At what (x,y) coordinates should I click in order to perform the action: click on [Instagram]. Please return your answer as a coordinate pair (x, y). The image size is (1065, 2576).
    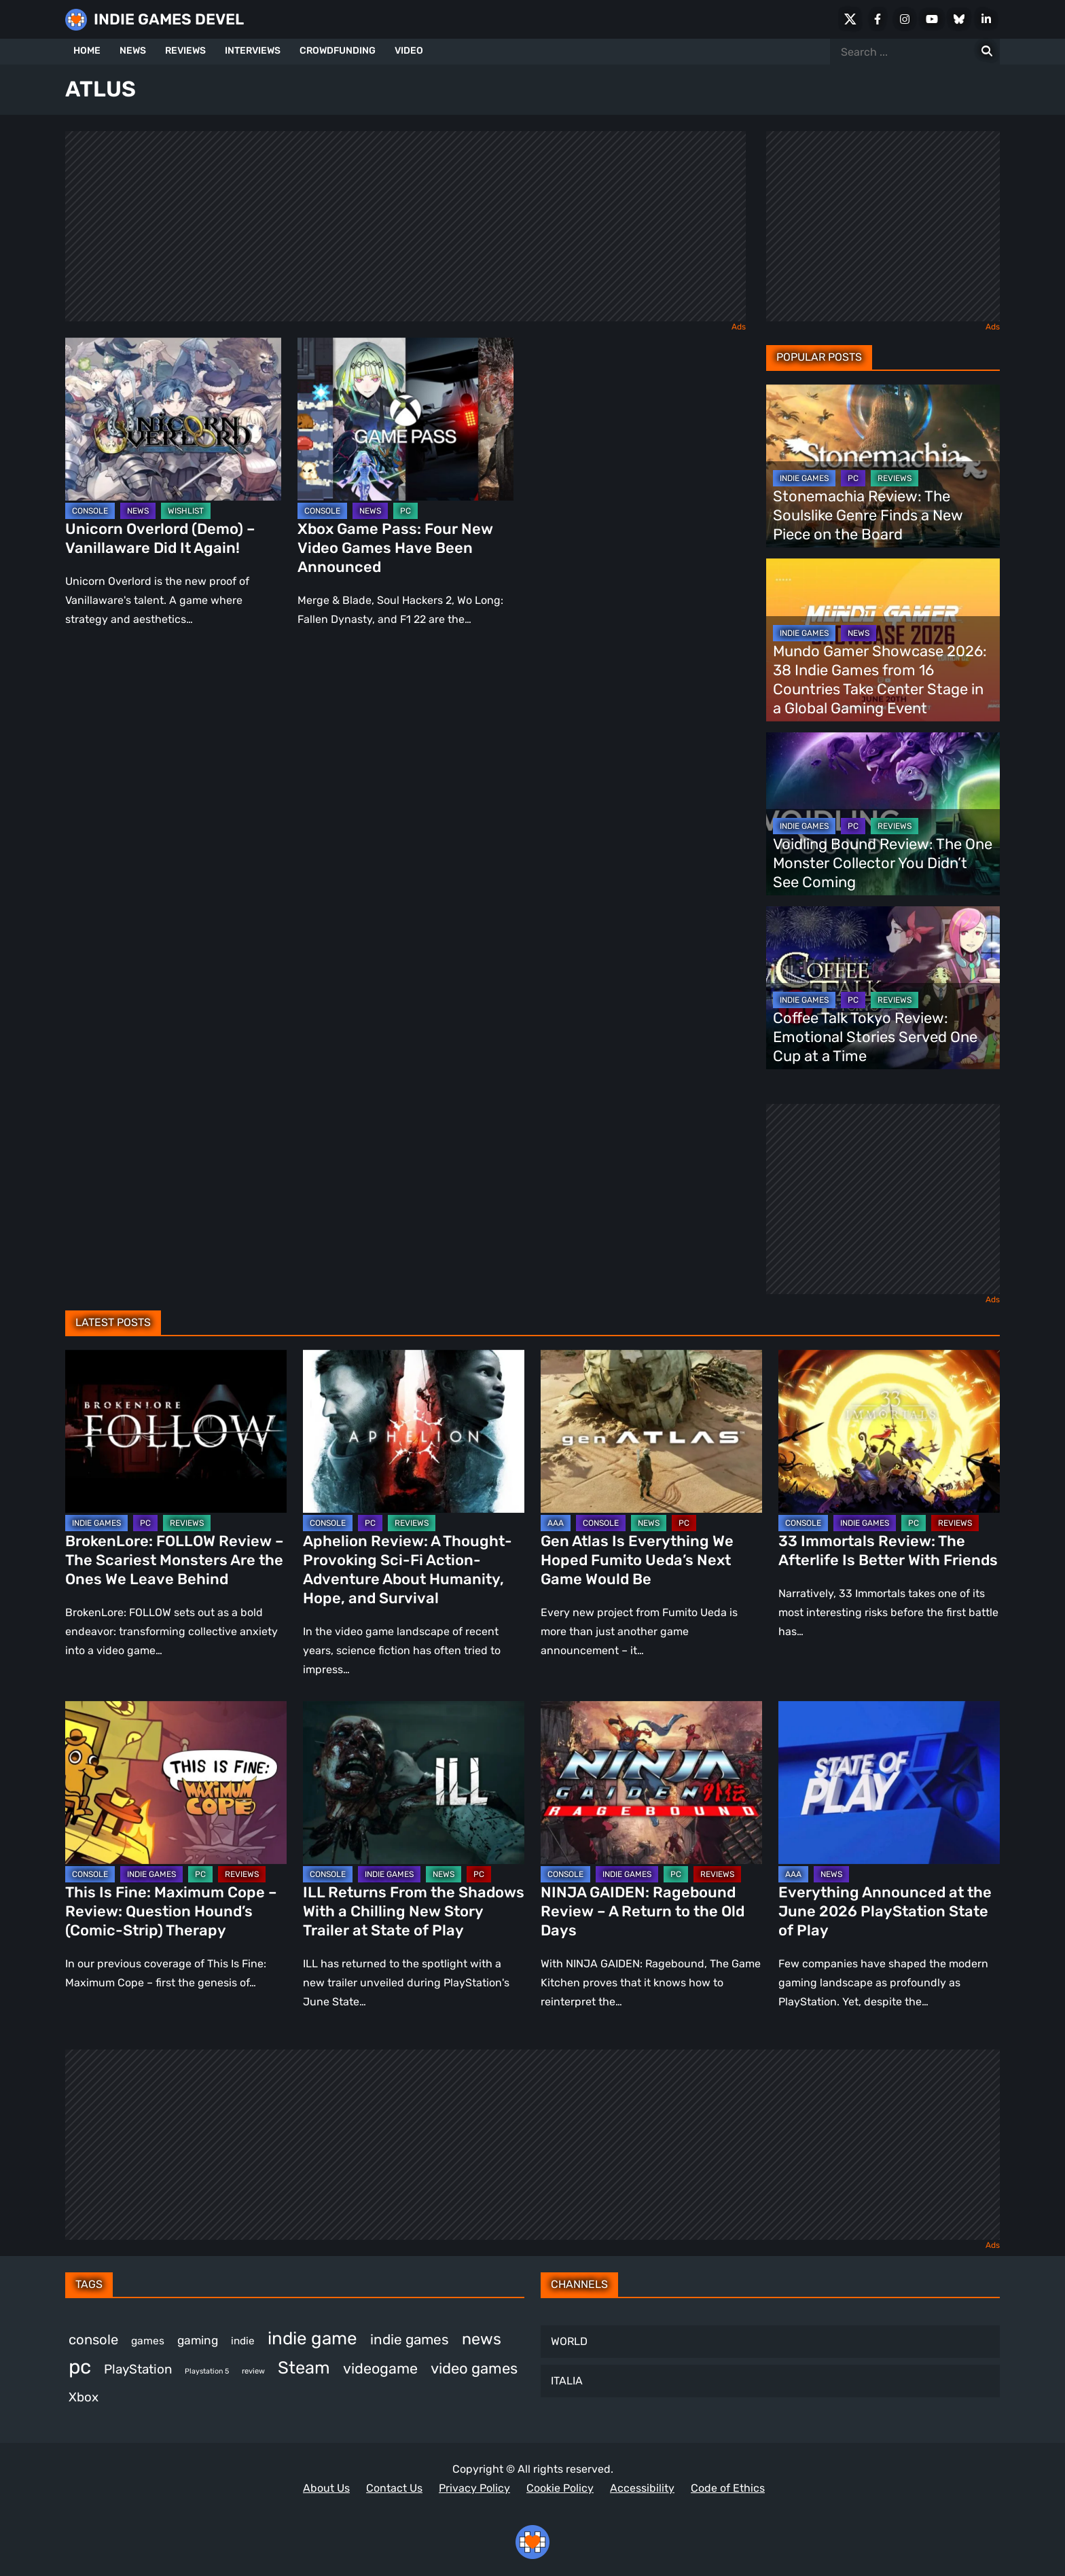
    Looking at the image, I should click on (904, 19).